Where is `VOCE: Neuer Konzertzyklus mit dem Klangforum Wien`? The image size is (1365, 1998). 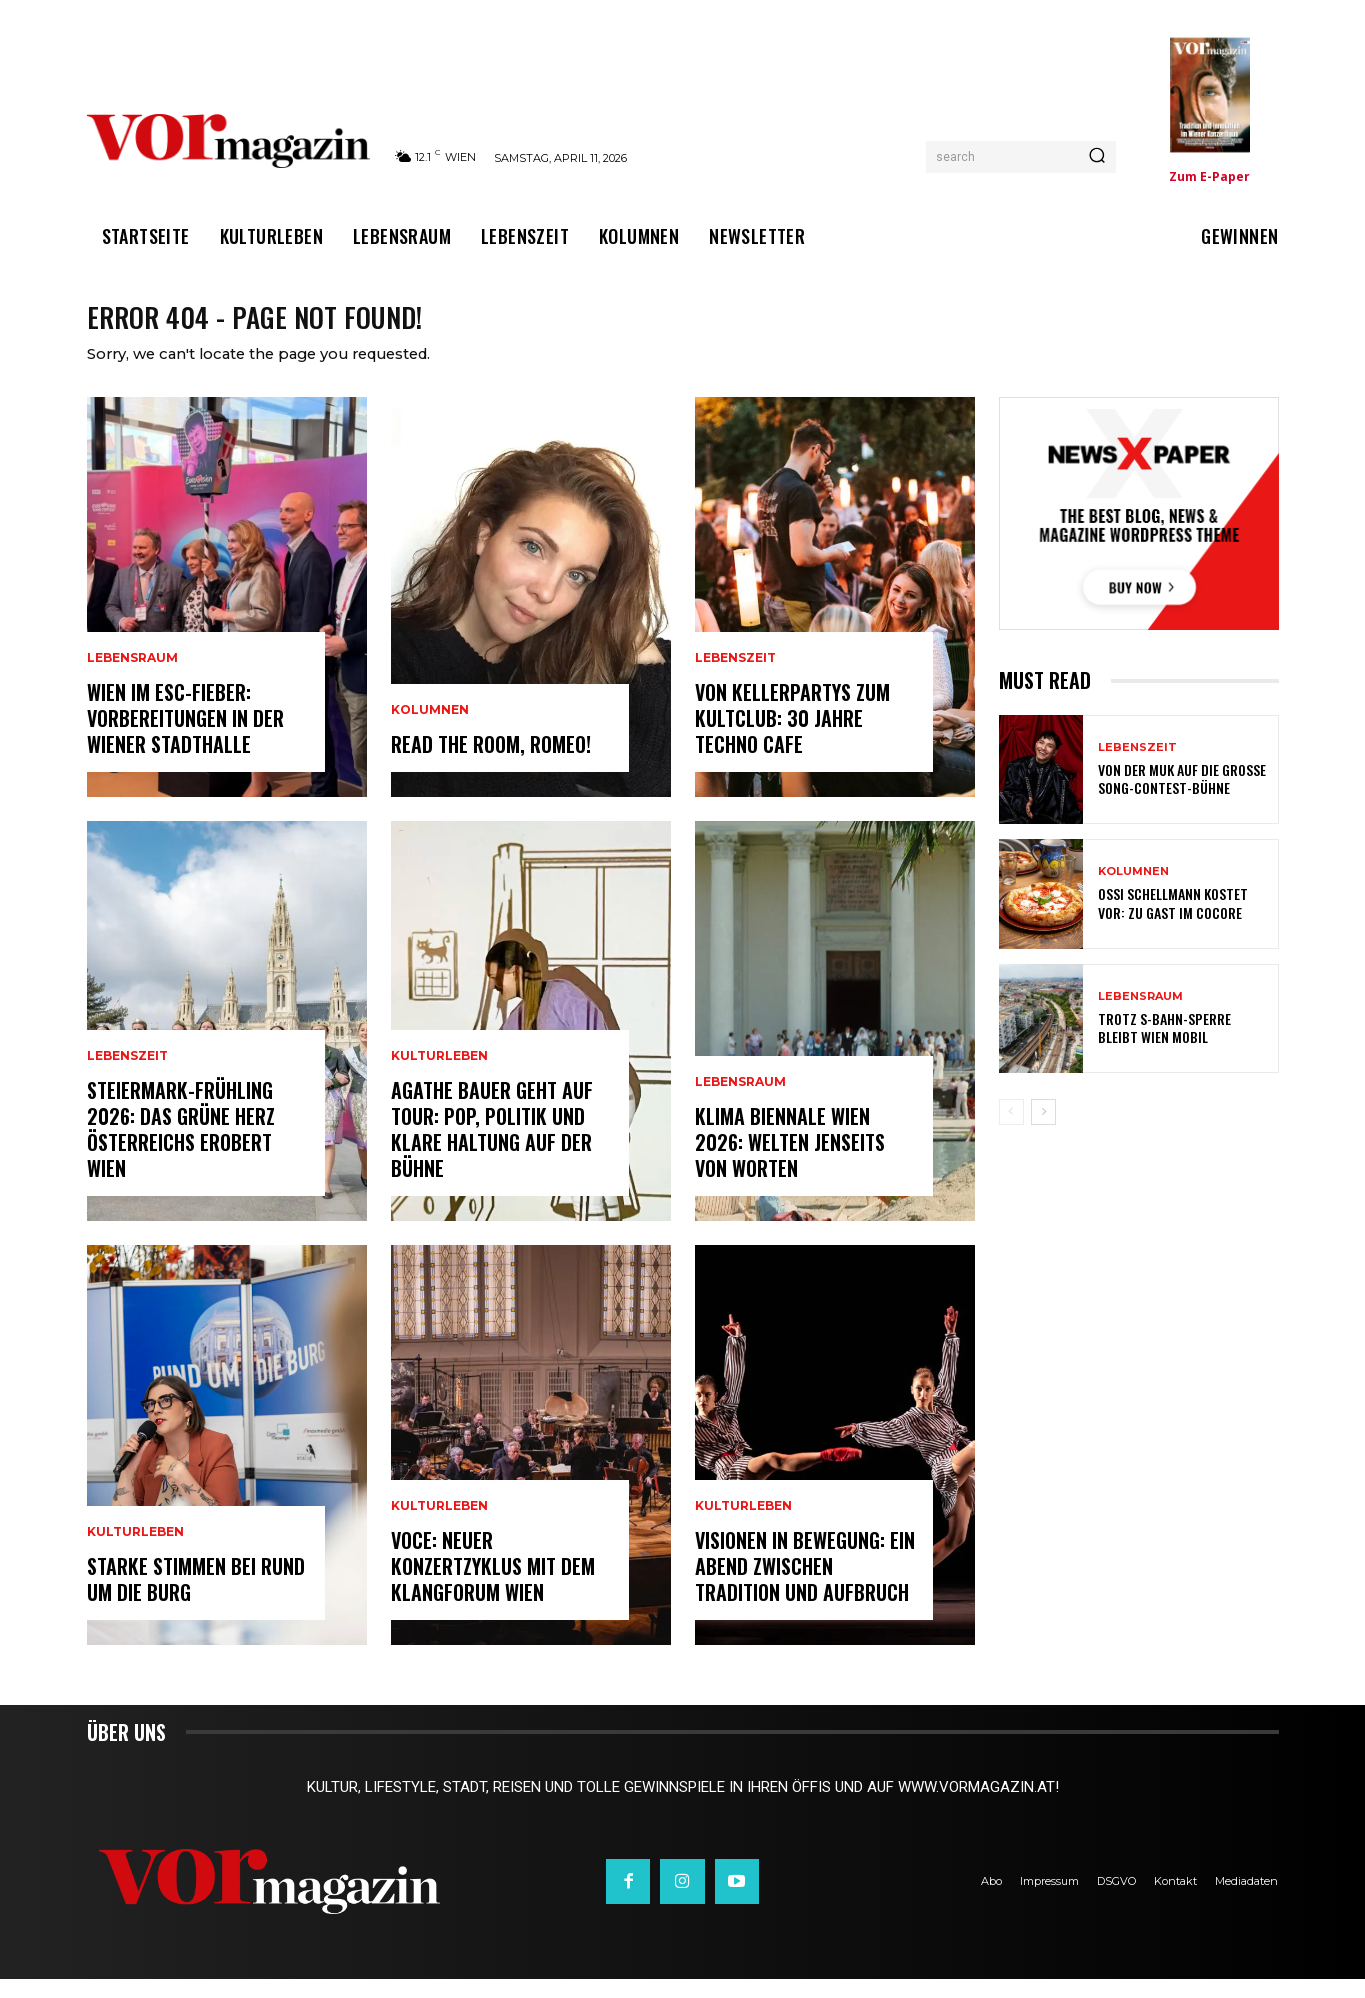 VOCE: Neuer Konzertzyklus mit dem Klangforum Wien is located at coordinates (493, 1585).